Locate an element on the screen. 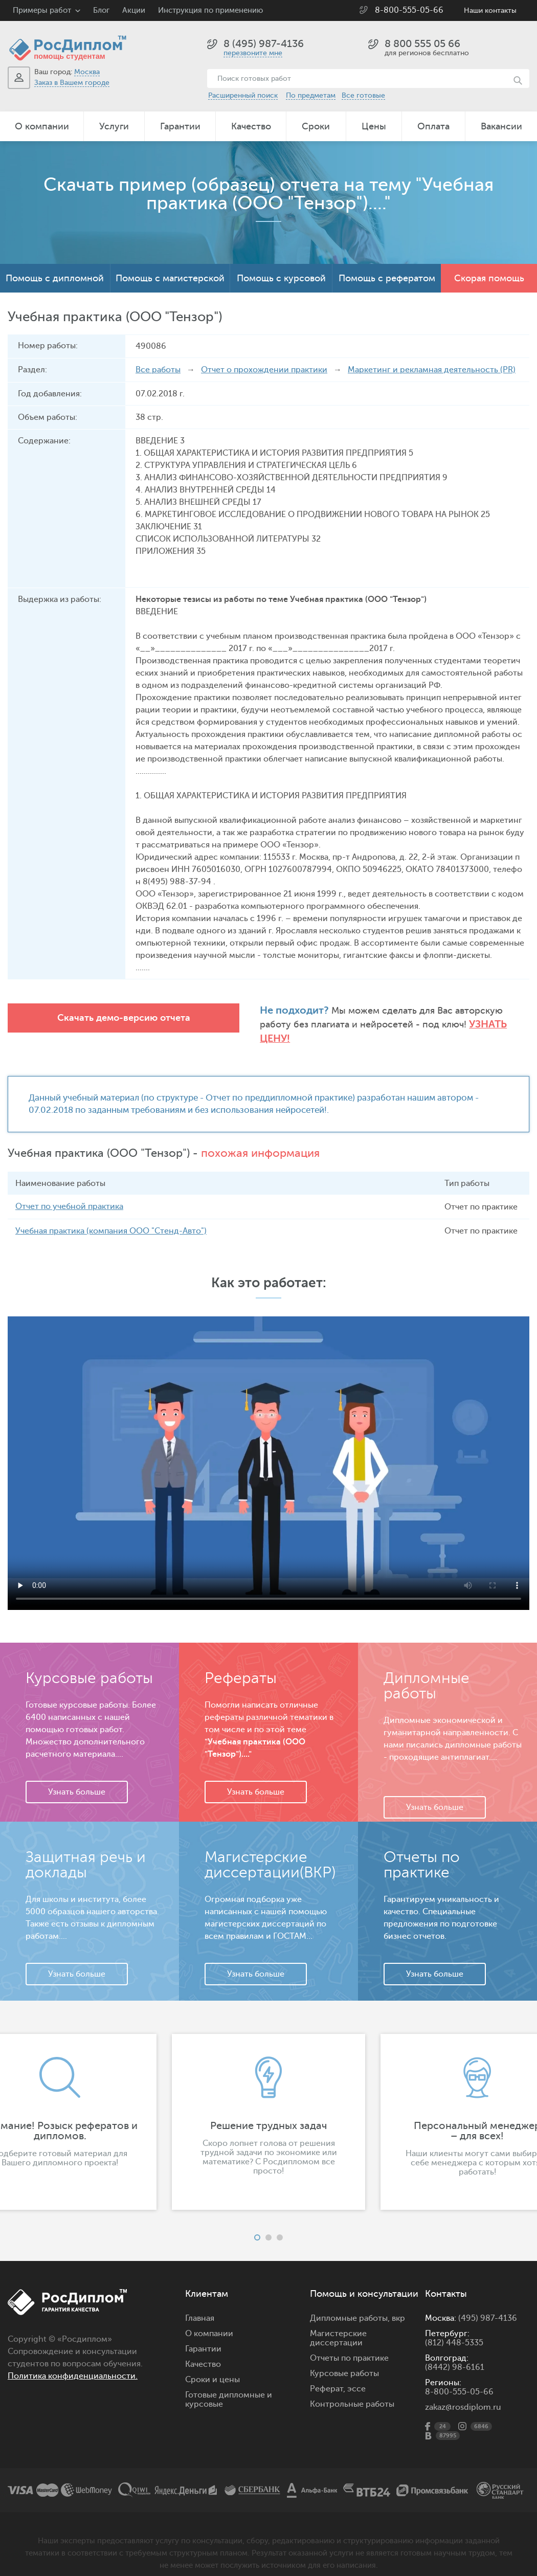 The image size is (537, 2576). Инструкция по применению is located at coordinates (210, 10).